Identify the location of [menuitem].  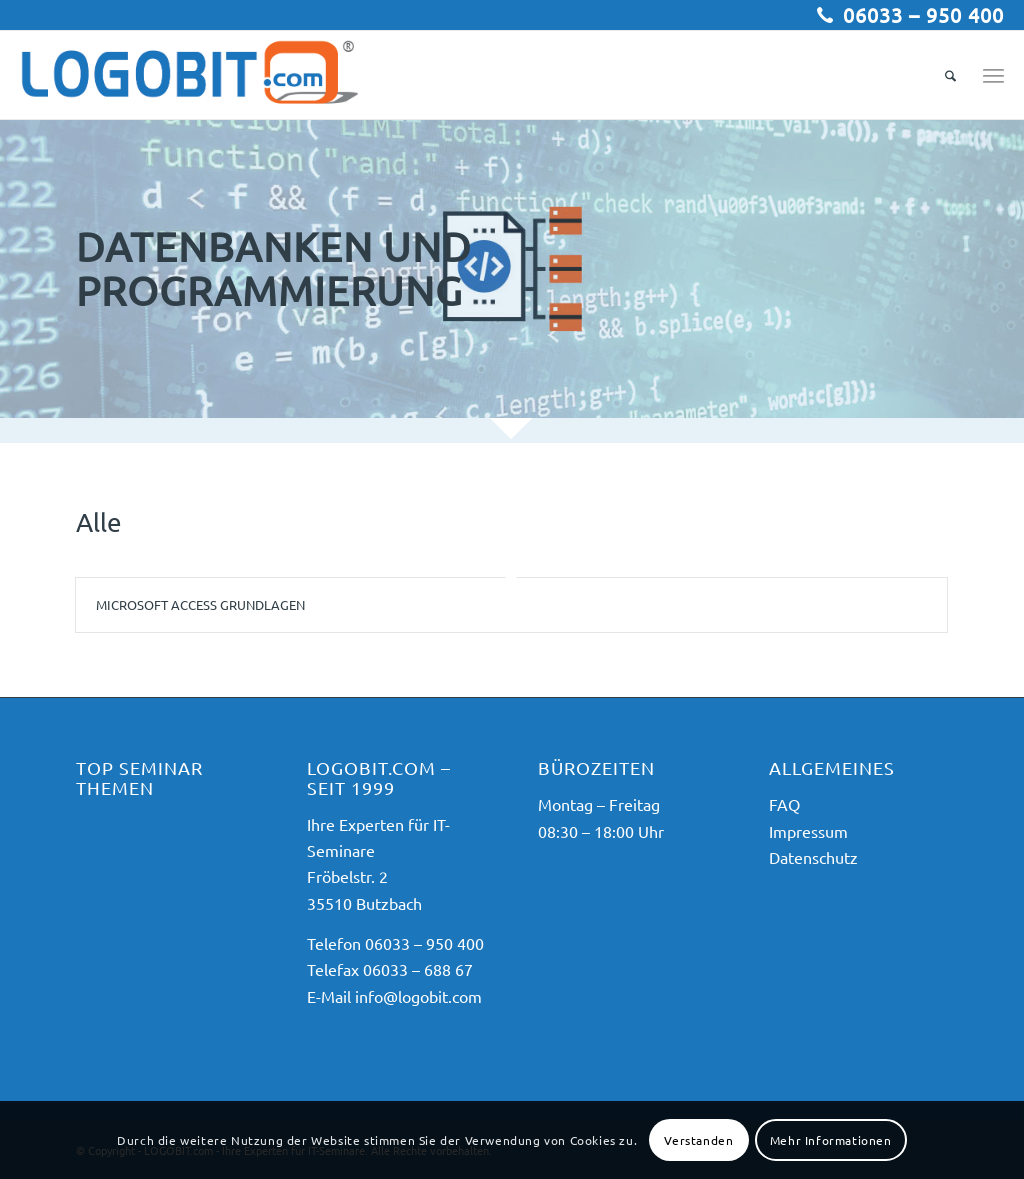
(950, 75).